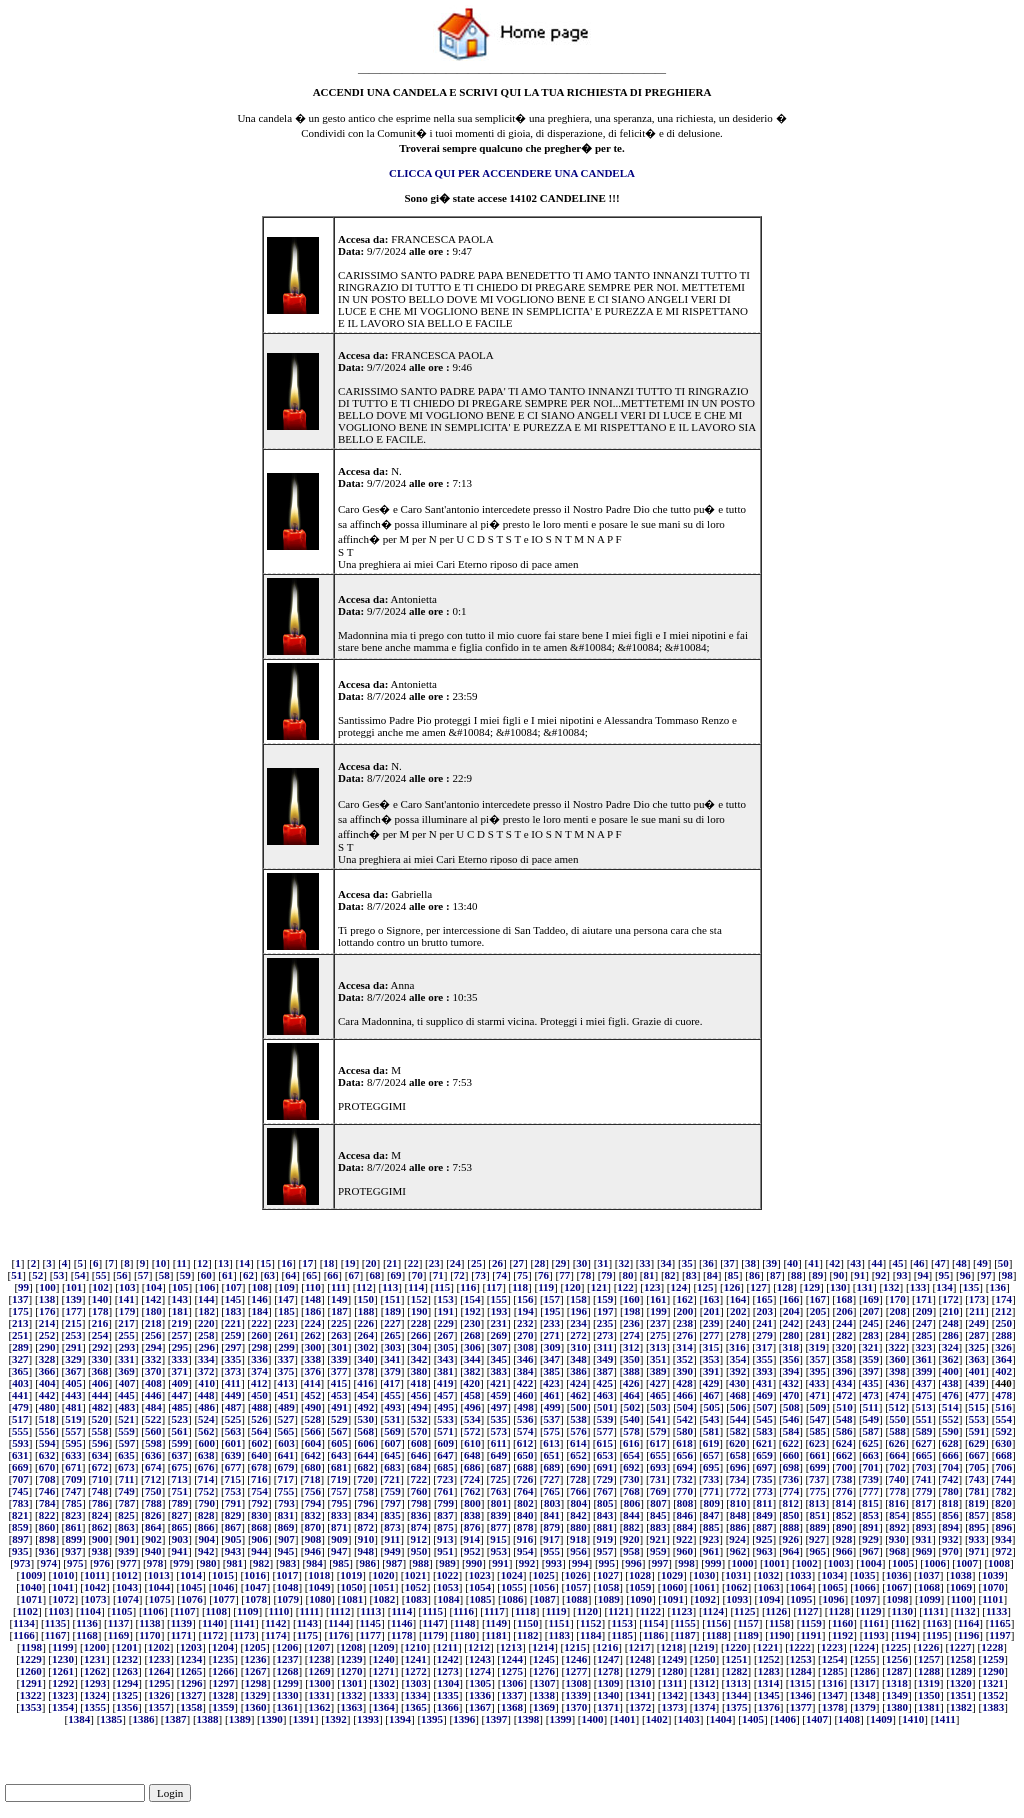  What do you see at coordinates (844, 1491) in the screenshot?
I see `776` at bounding box center [844, 1491].